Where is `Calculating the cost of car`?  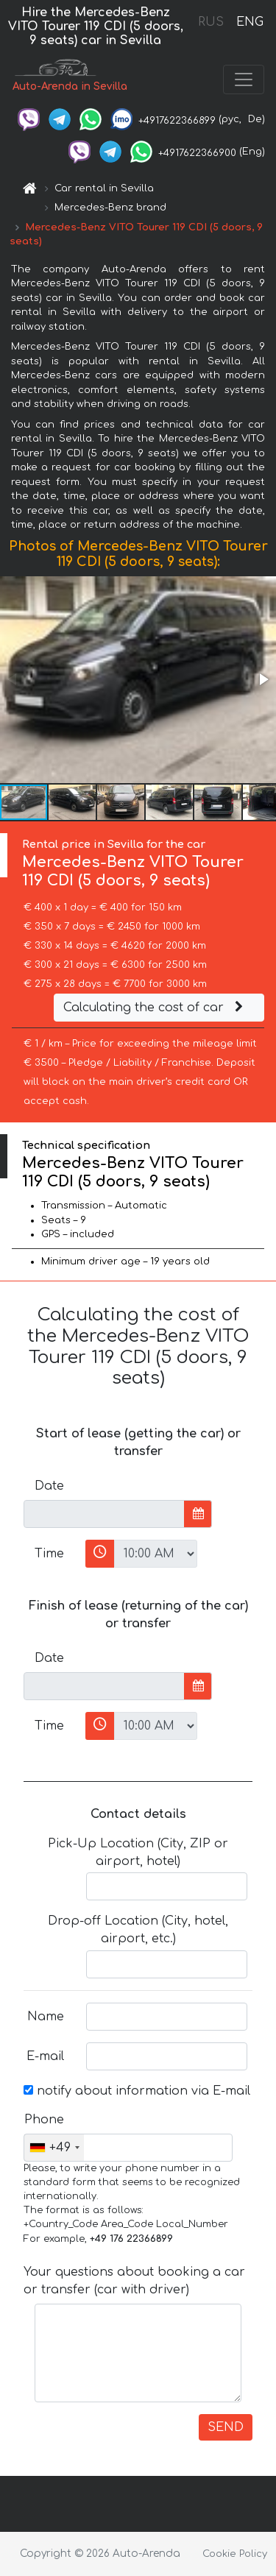
Calculating the cost of car is located at coordinates (155, 1007).